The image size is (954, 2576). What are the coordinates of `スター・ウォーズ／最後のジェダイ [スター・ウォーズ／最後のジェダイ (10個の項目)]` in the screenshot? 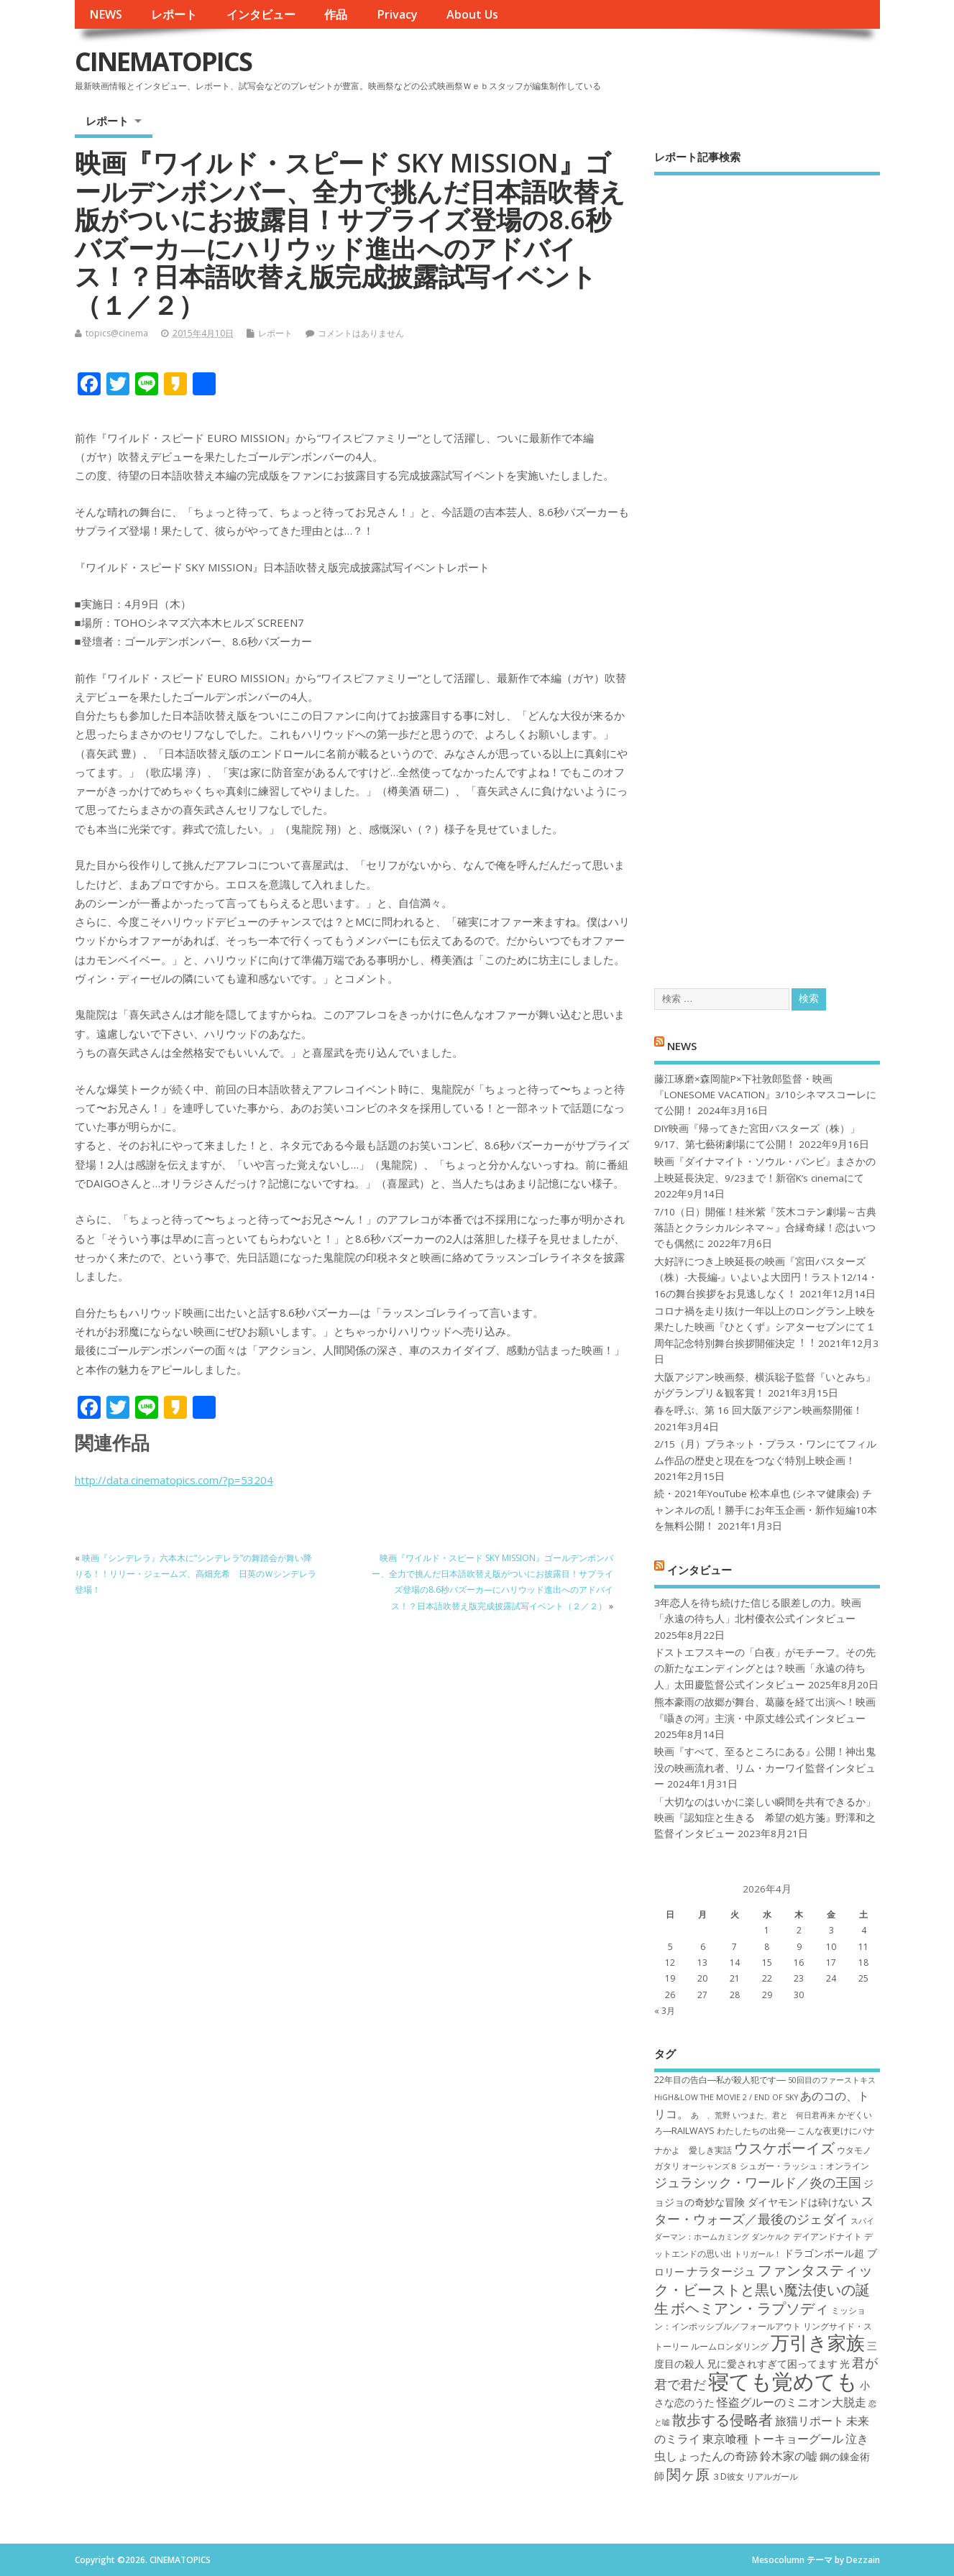 It's located at (763, 2209).